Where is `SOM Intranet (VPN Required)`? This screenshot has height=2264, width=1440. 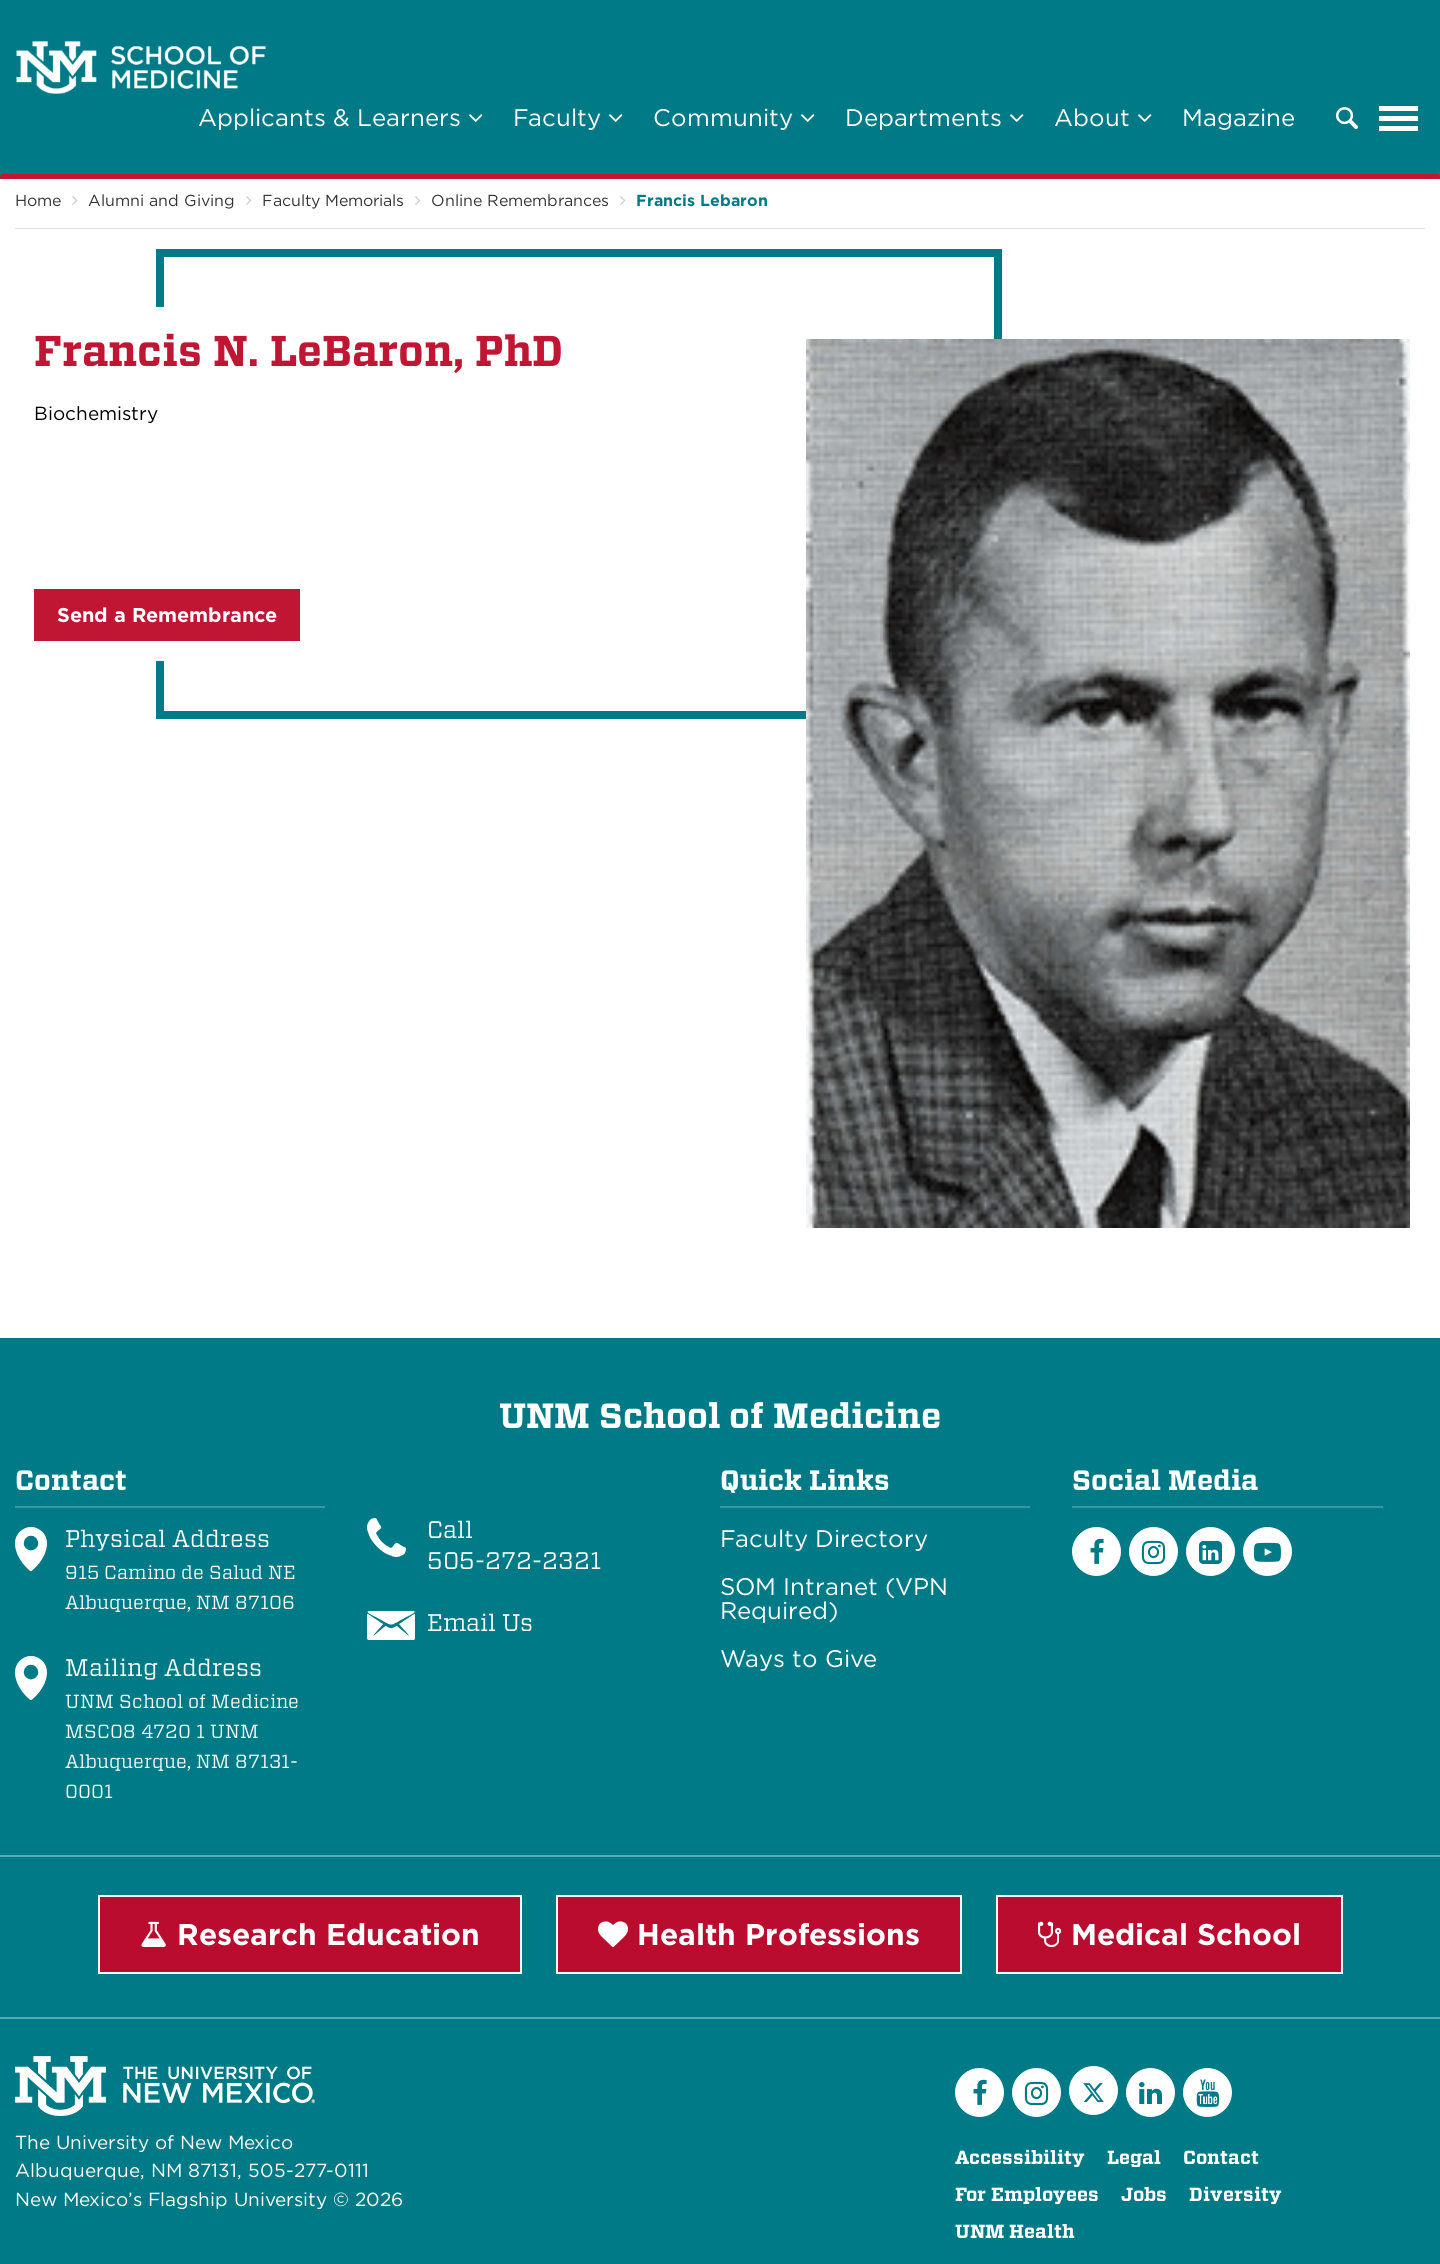
SOM Intranet (VPN Required) is located at coordinates (834, 1599).